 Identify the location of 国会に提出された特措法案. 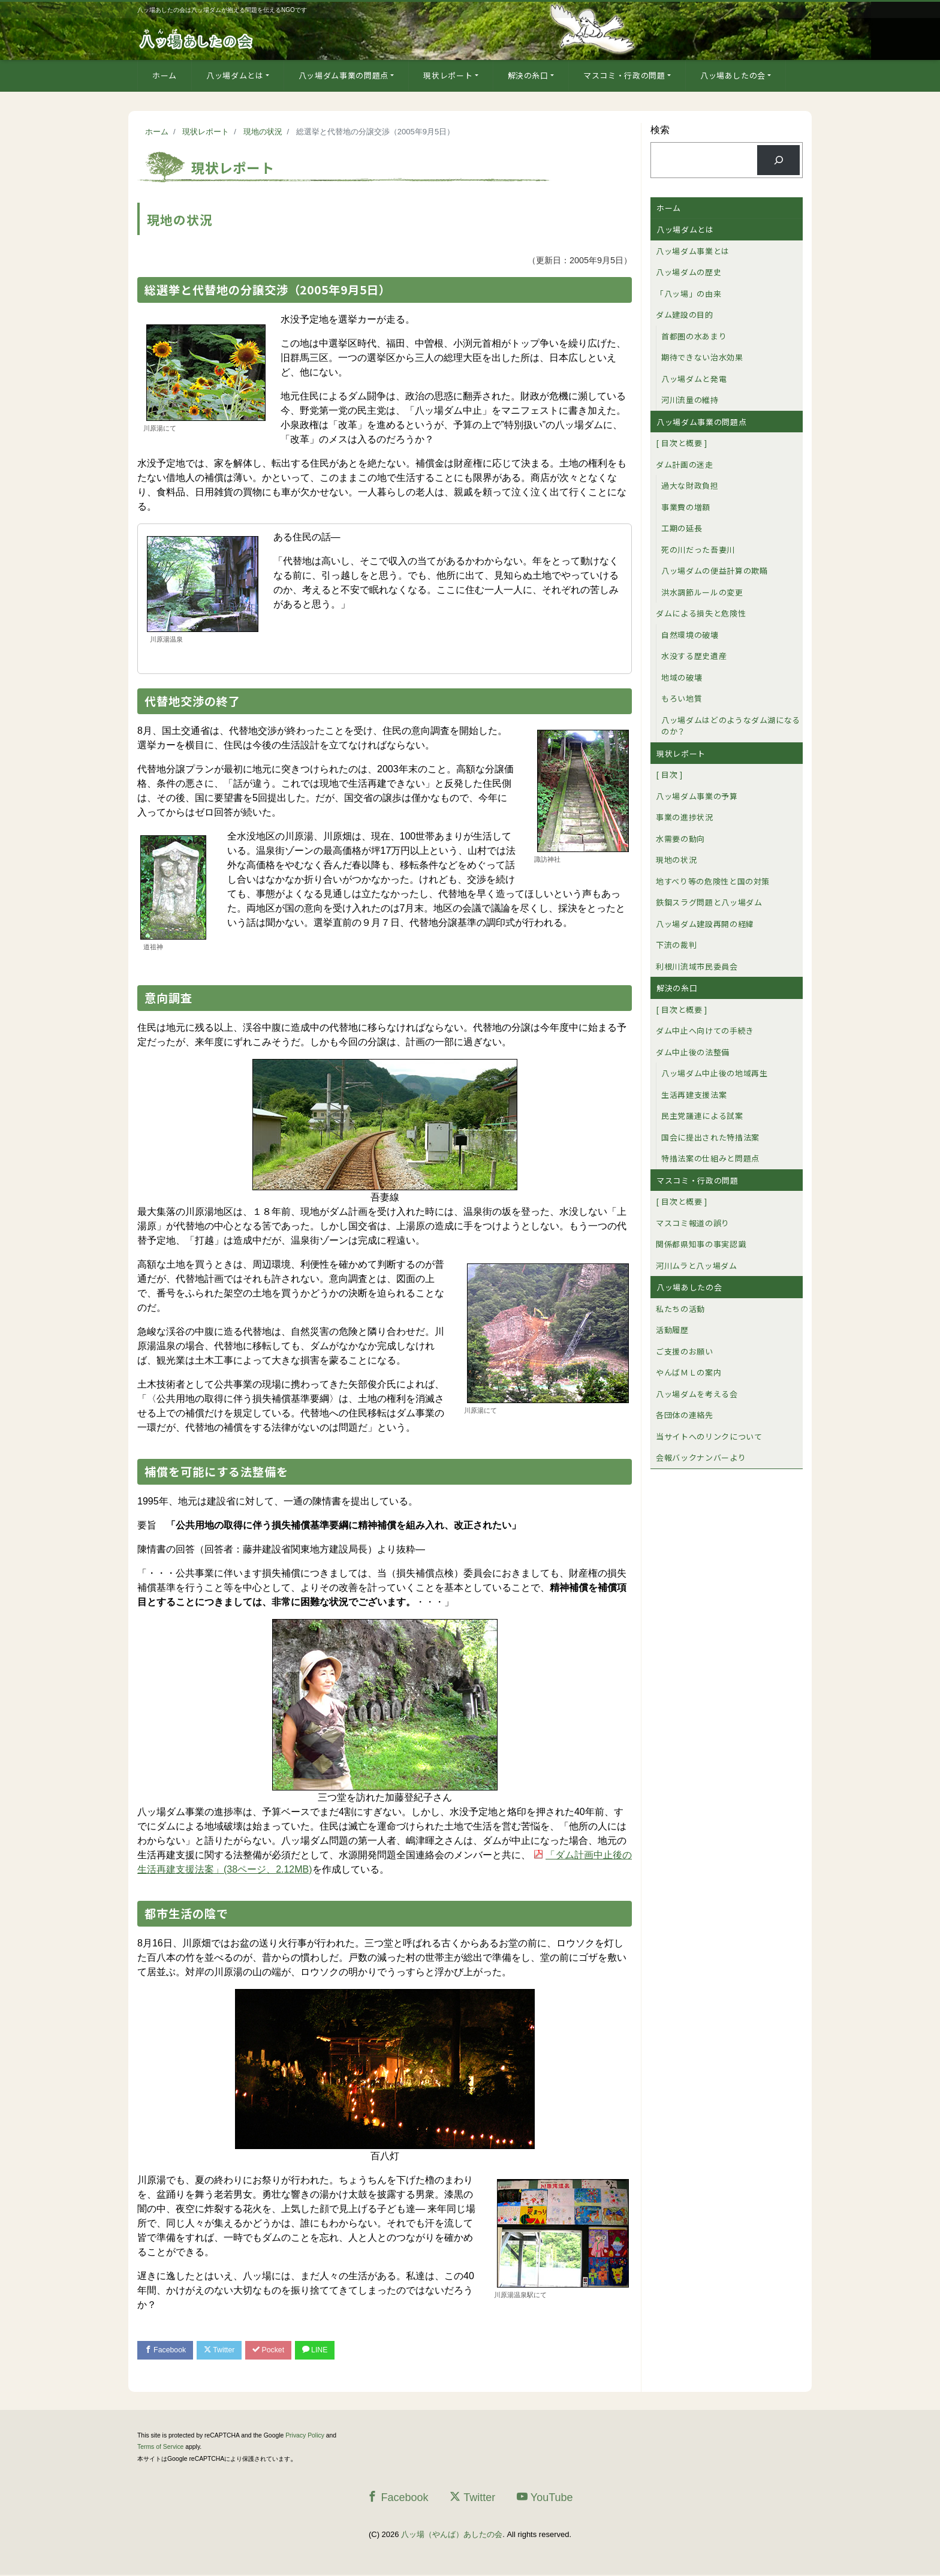
(710, 1137).